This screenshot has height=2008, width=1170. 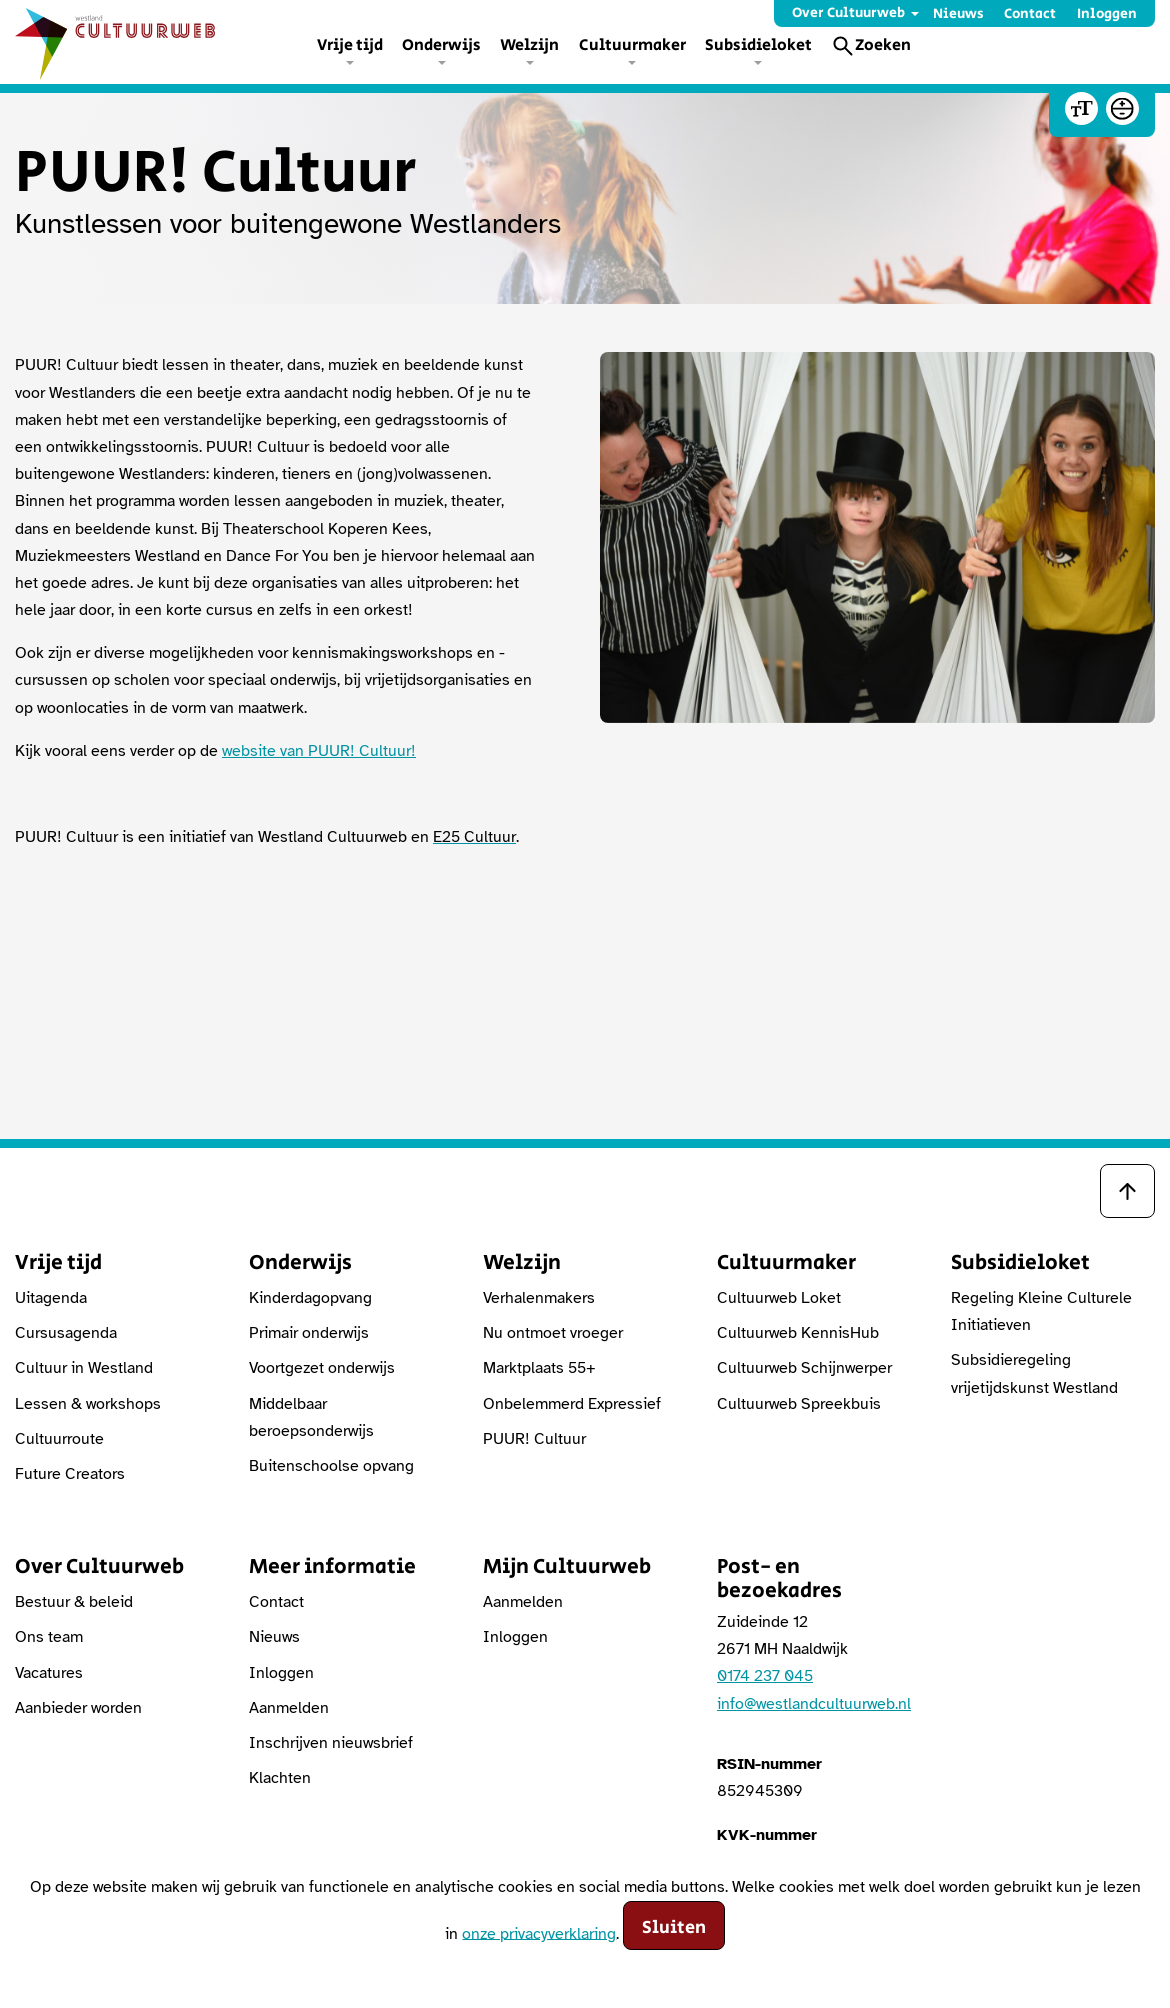 What do you see at coordinates (70, 1474) in the screenshot?
I see `Future Creators` at bounding box center [70, 1474].